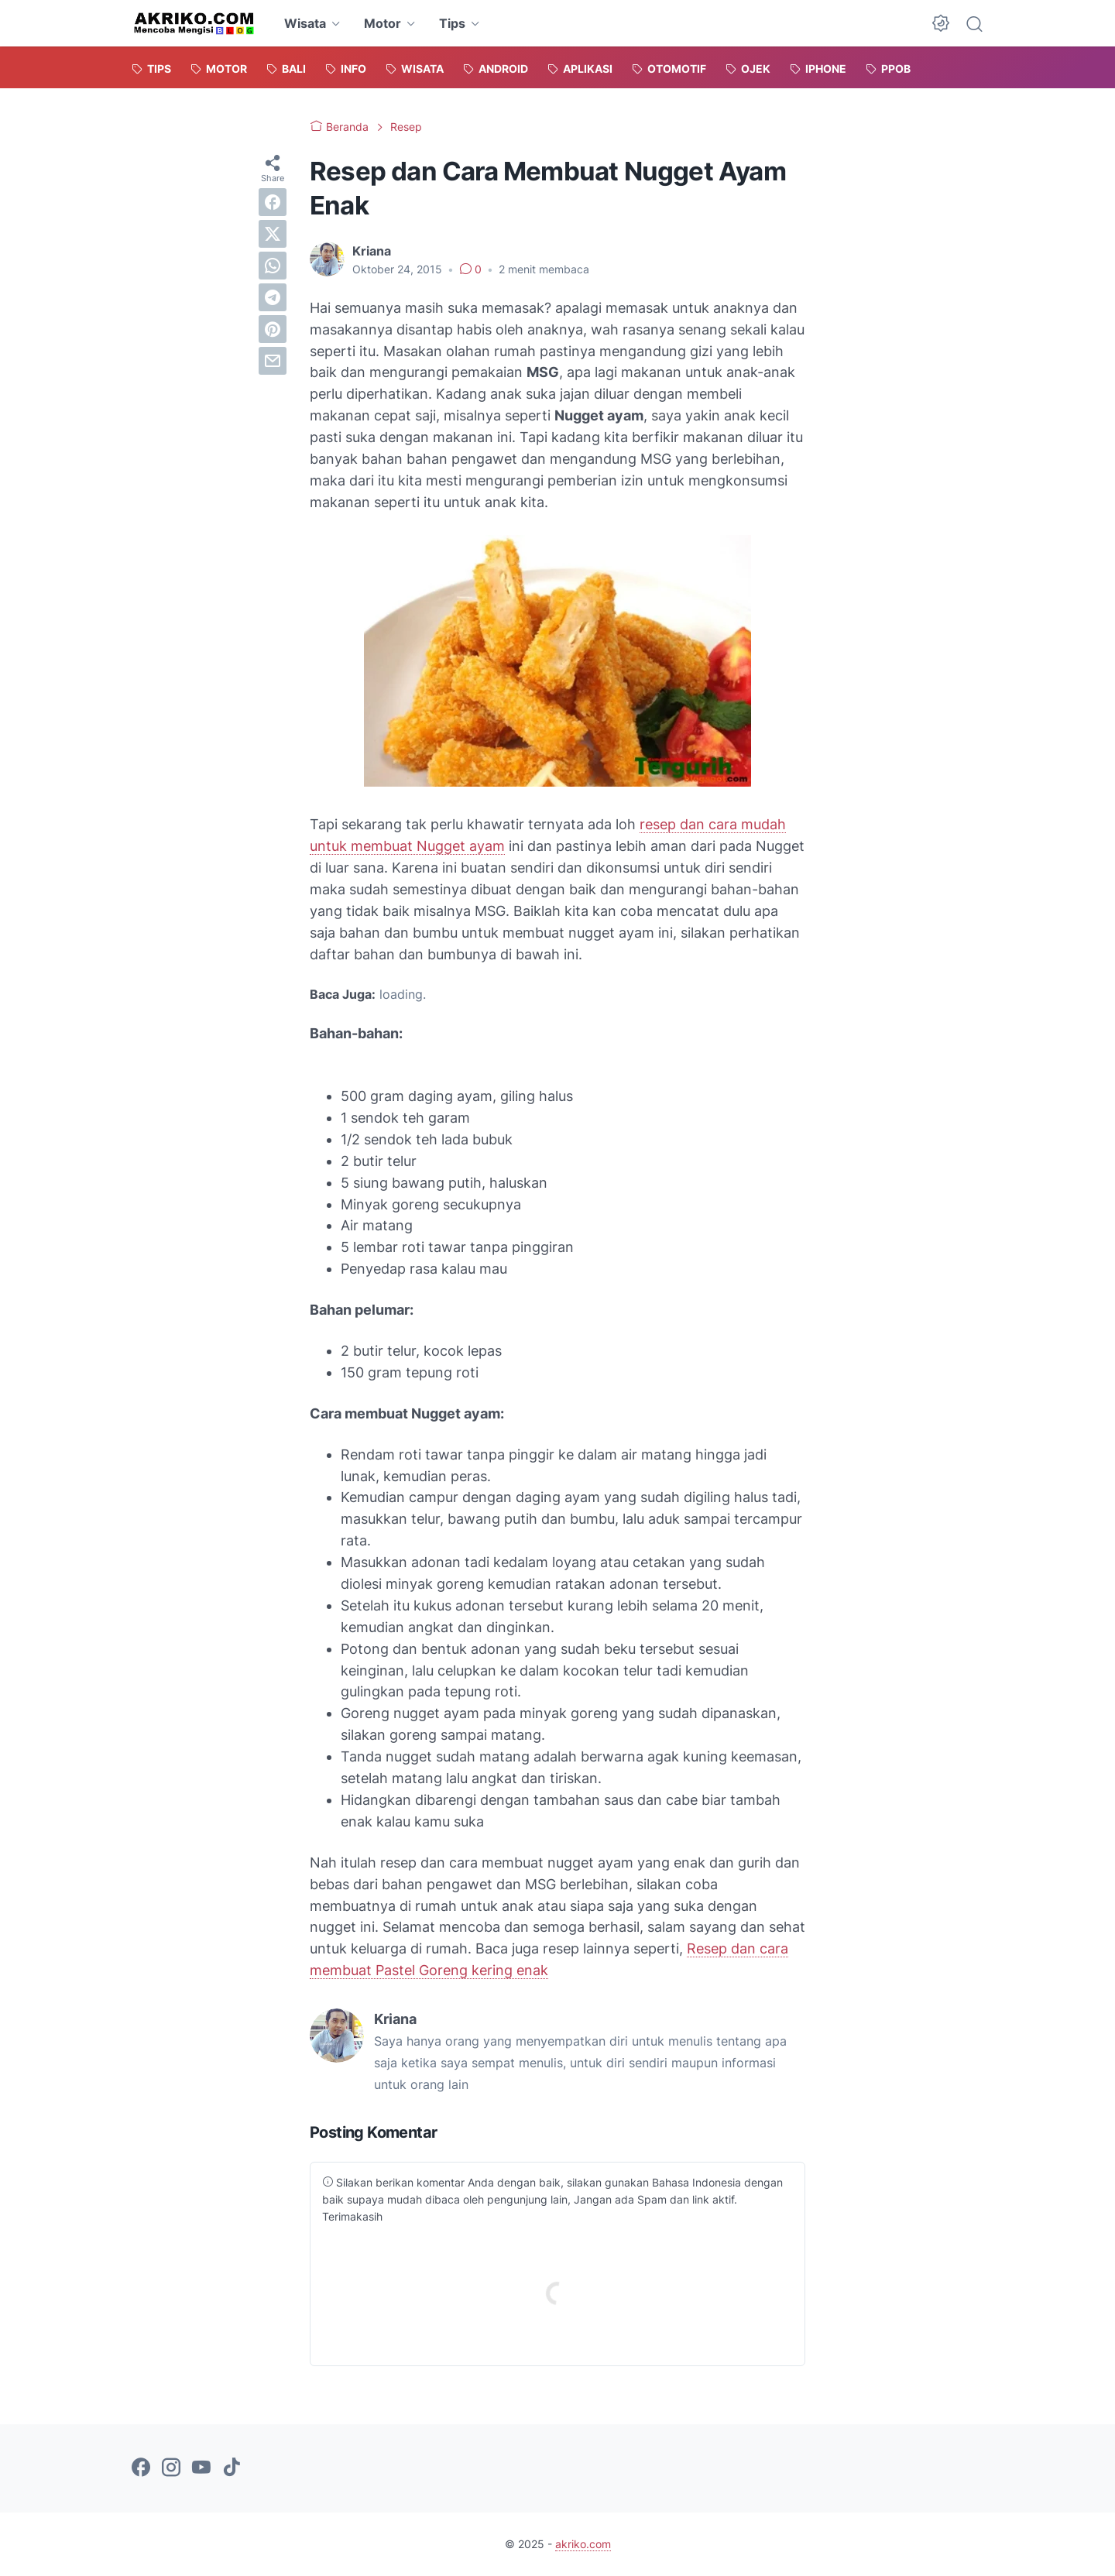  Describe the element at coordinates (382, 23) in the screenshot. I see `Motor` at that location.